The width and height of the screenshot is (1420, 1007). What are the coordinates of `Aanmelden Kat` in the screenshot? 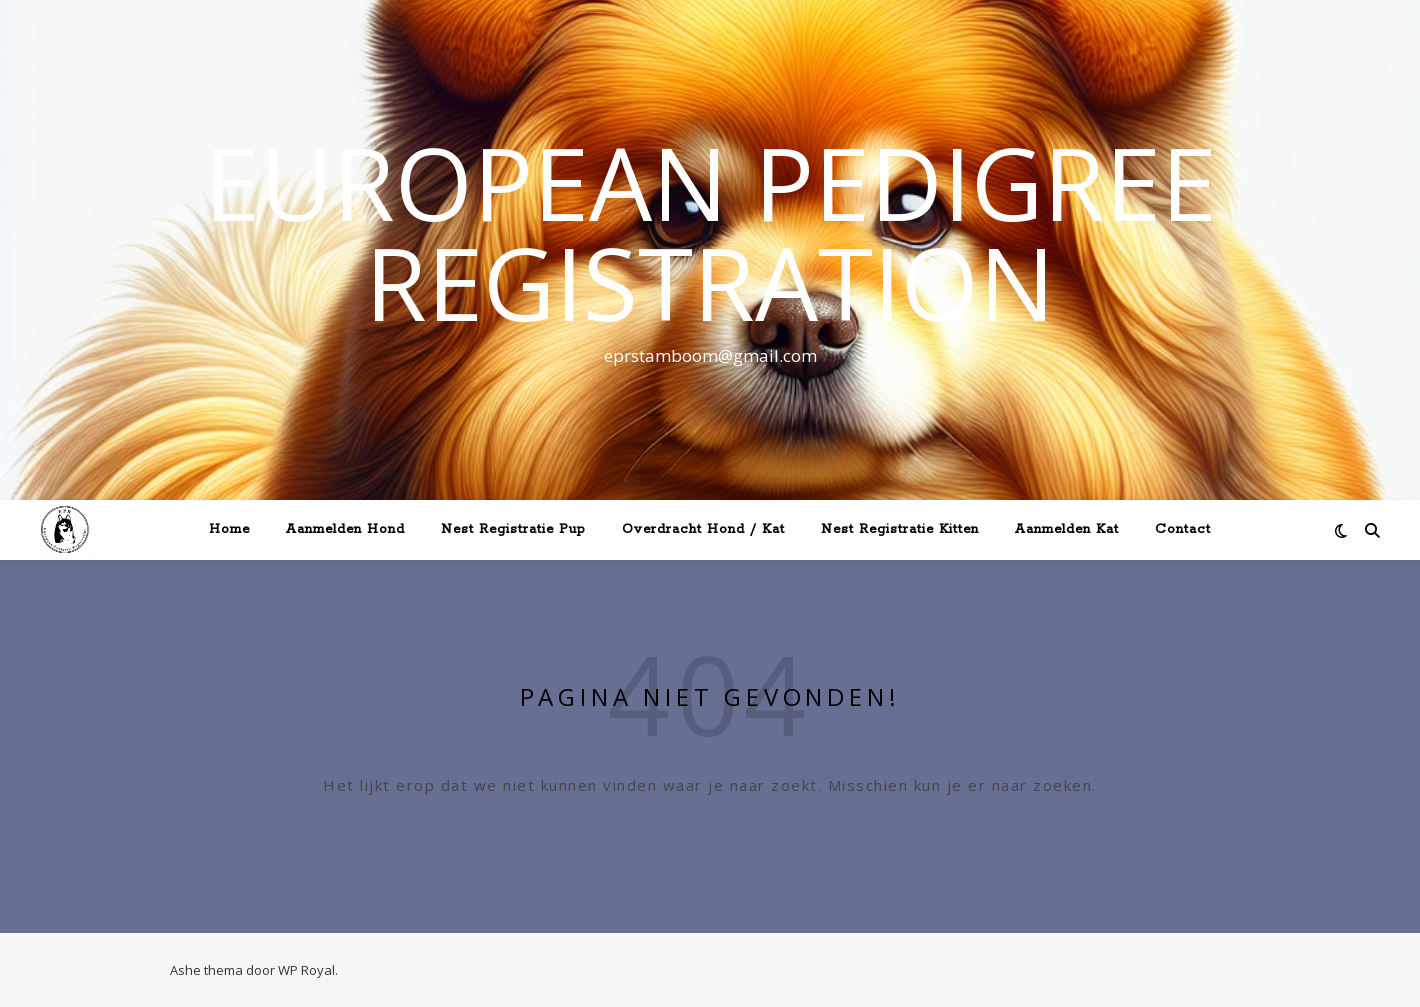 It's located at (1067, 529).